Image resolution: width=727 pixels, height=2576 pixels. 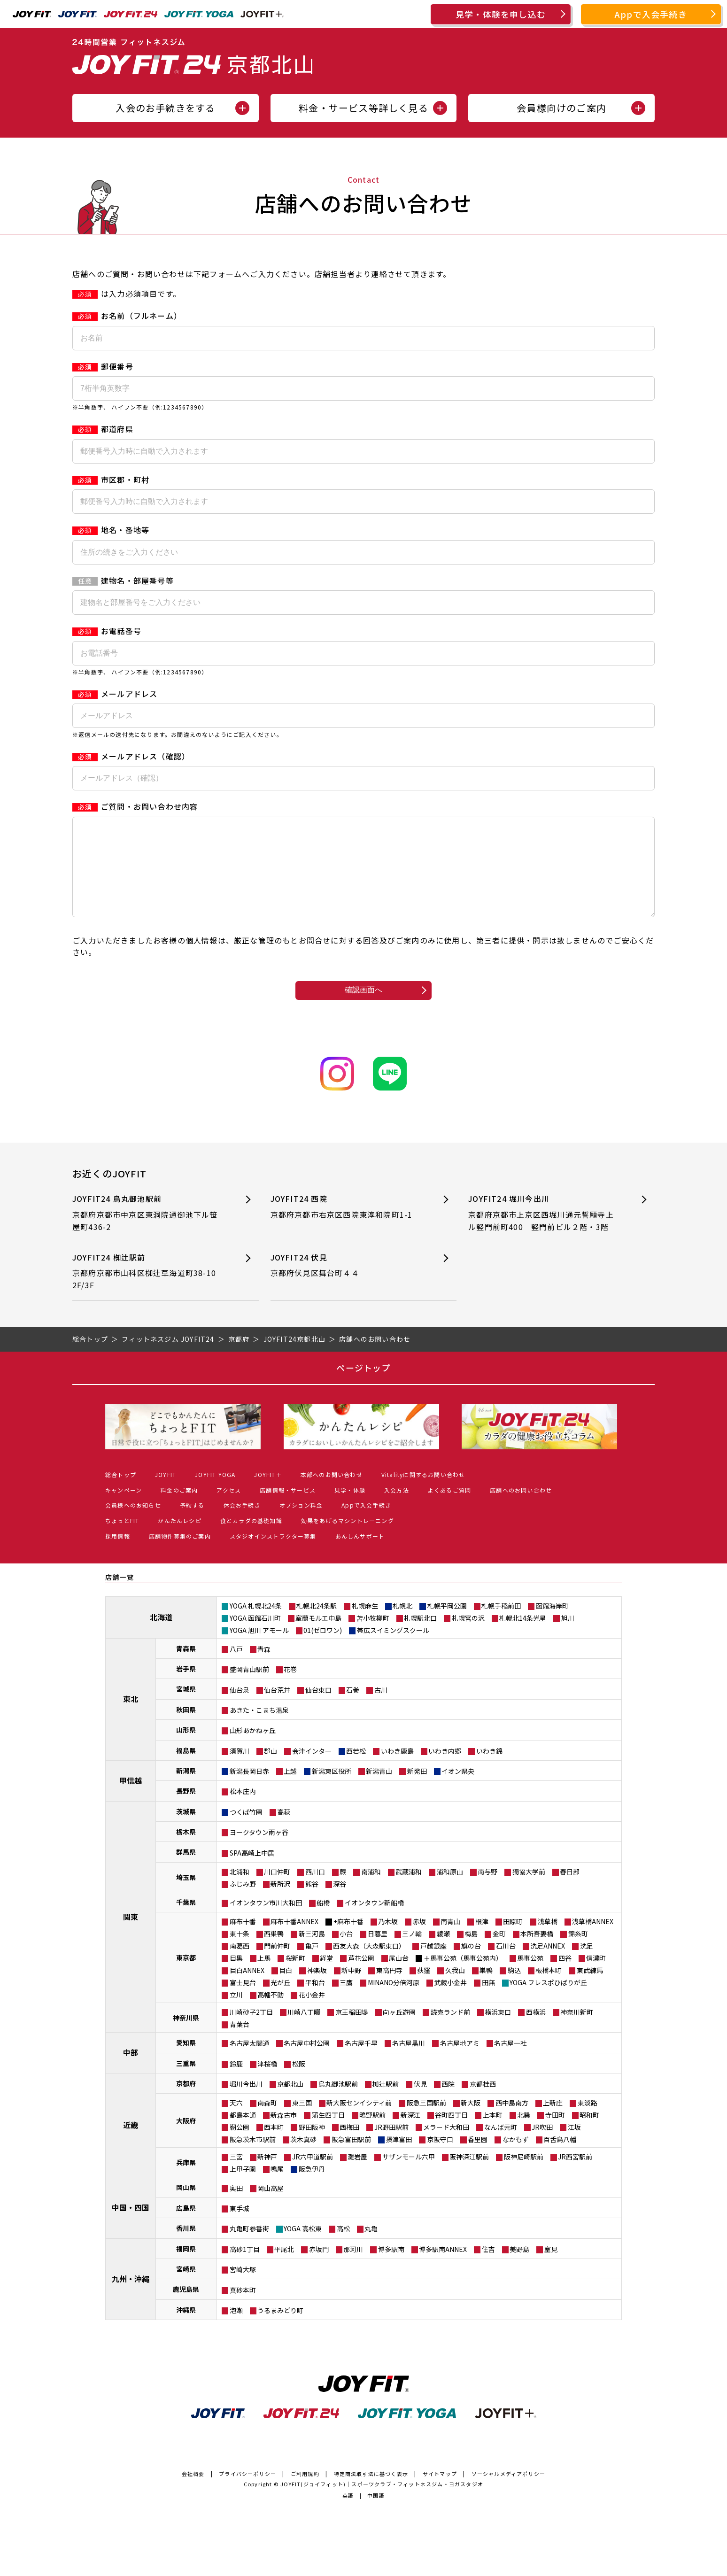 What do you see at coordinates (290, 1790) in the screenshot?
I see `上越` at bounding box center [290, 1790].